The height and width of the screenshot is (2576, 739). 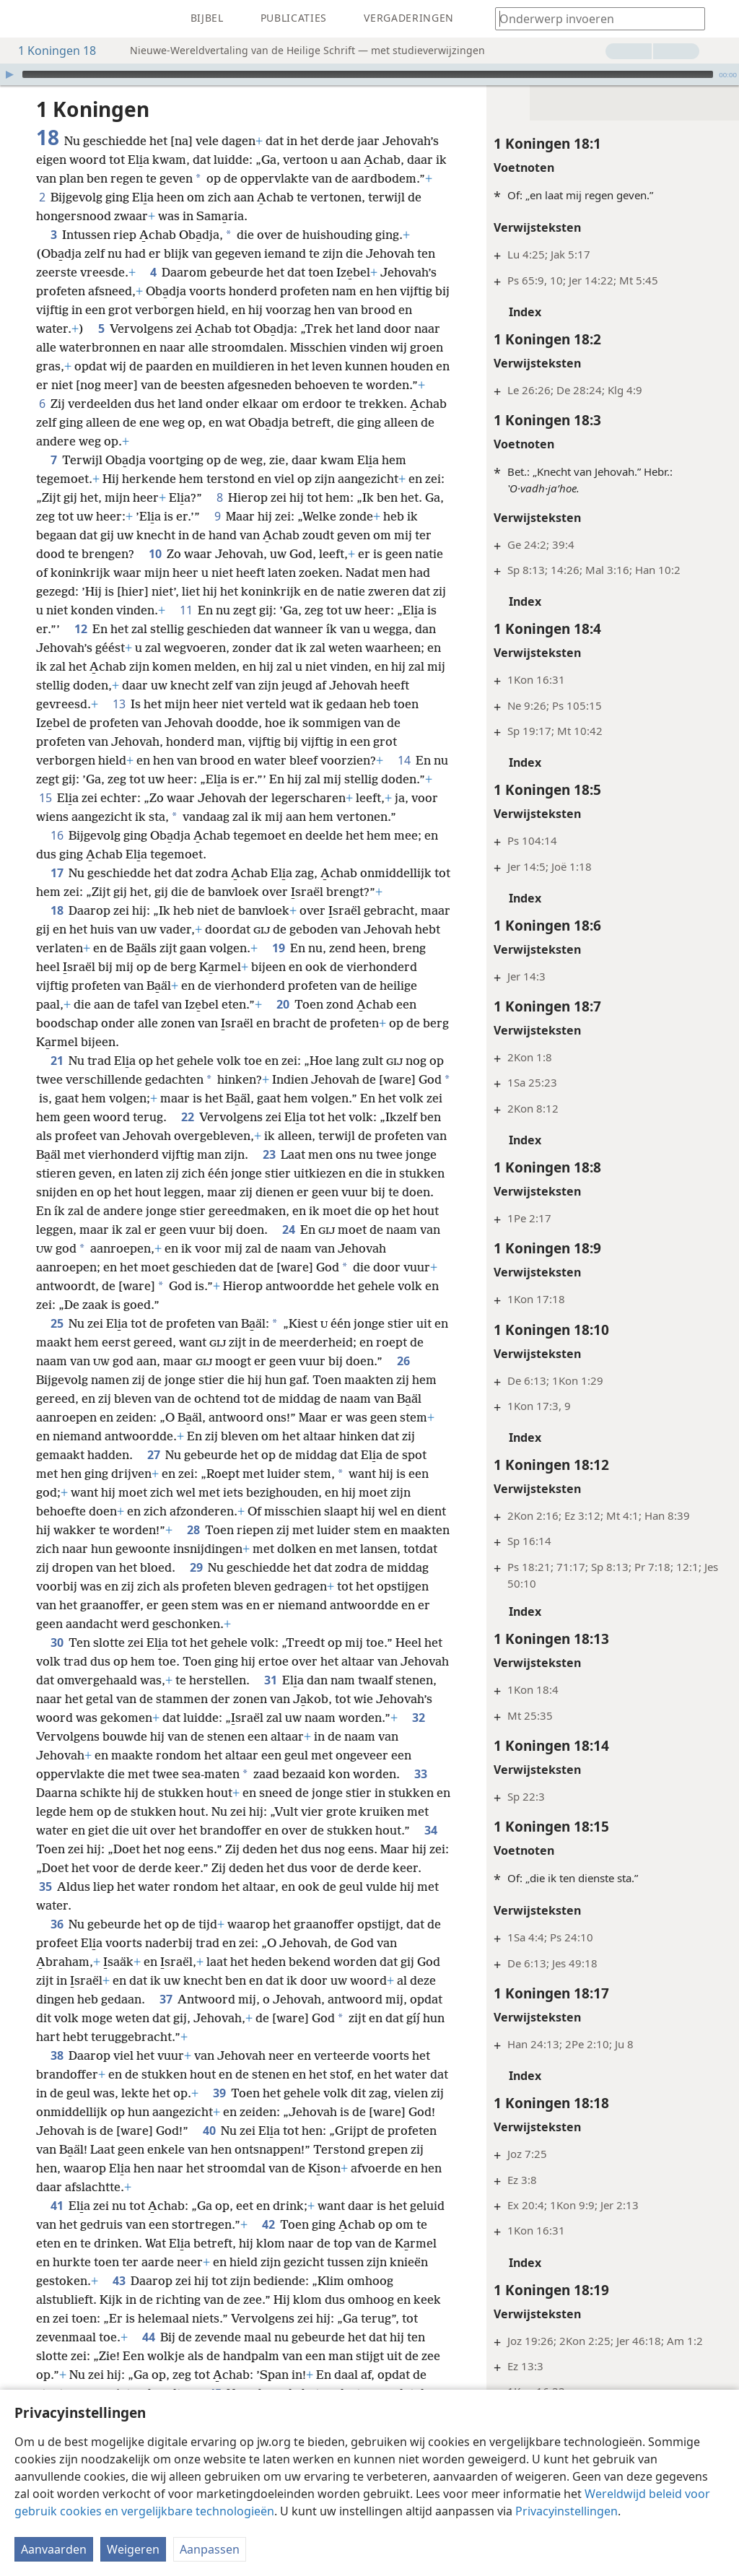 What do you see at coordinates (270, 1680) in the screenshot?
I see `31` at bounding box center [270, 1680].